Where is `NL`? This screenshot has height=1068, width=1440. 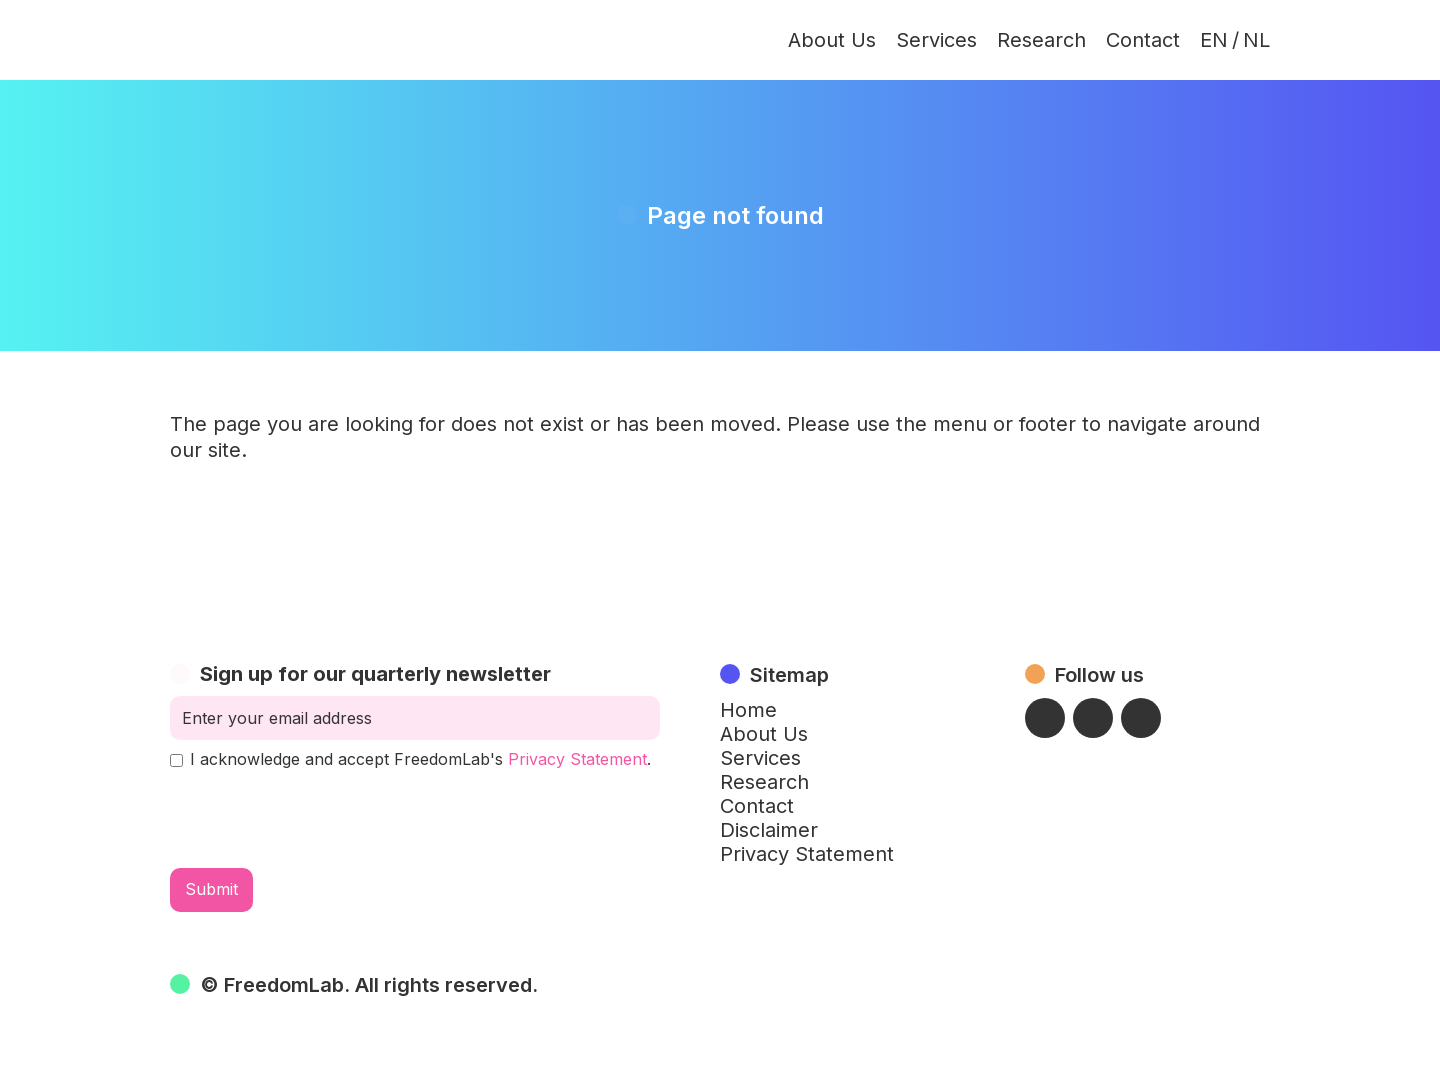 NL is located at coordinates (1256, 40).